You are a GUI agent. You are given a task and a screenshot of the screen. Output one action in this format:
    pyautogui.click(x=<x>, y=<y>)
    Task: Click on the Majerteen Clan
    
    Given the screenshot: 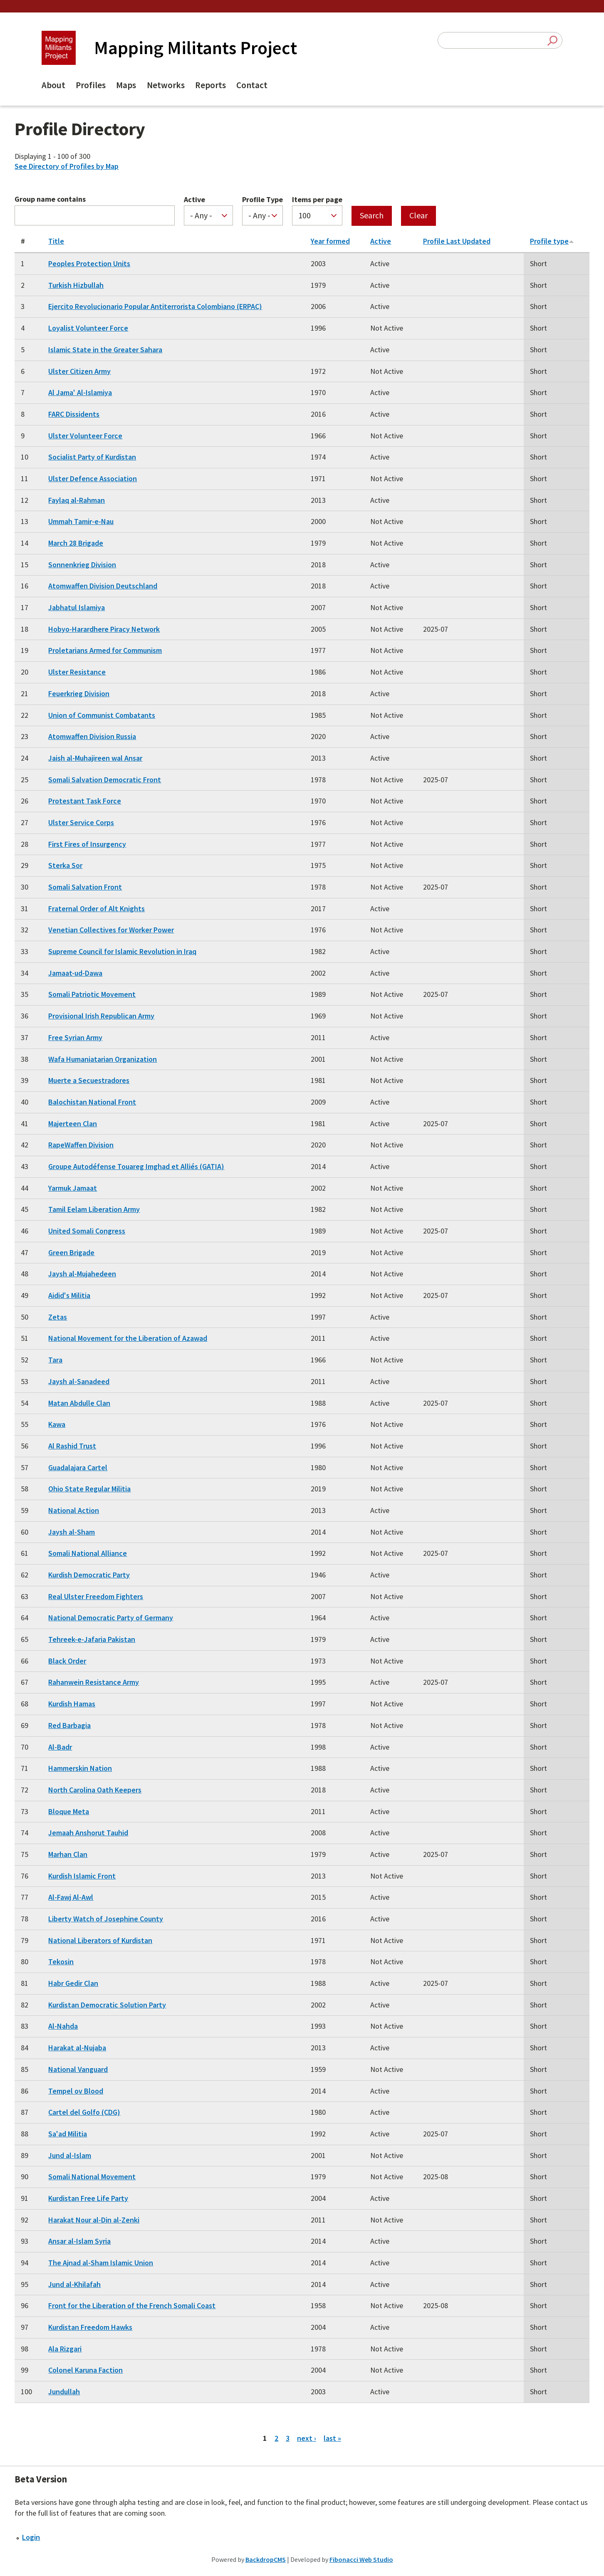 What is the action you would take?
    pyautogui.click(x=72, y=1123)
    